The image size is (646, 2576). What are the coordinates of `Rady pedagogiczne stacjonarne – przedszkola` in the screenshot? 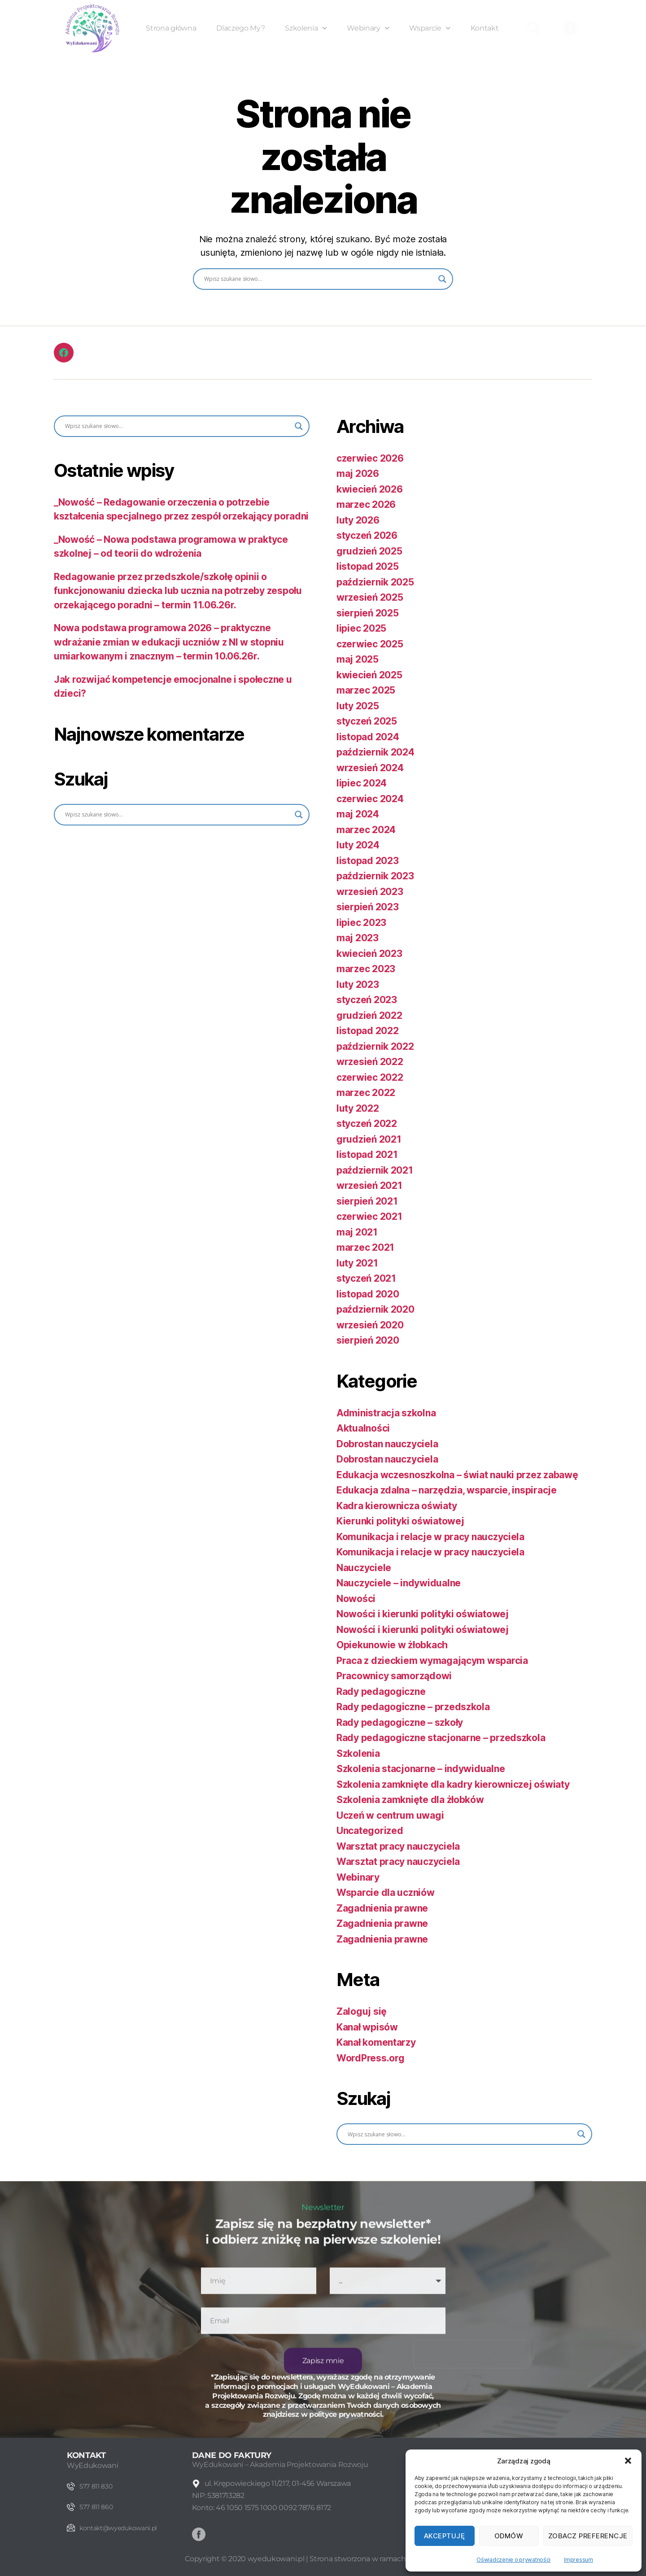 It's located at (440, 1737).